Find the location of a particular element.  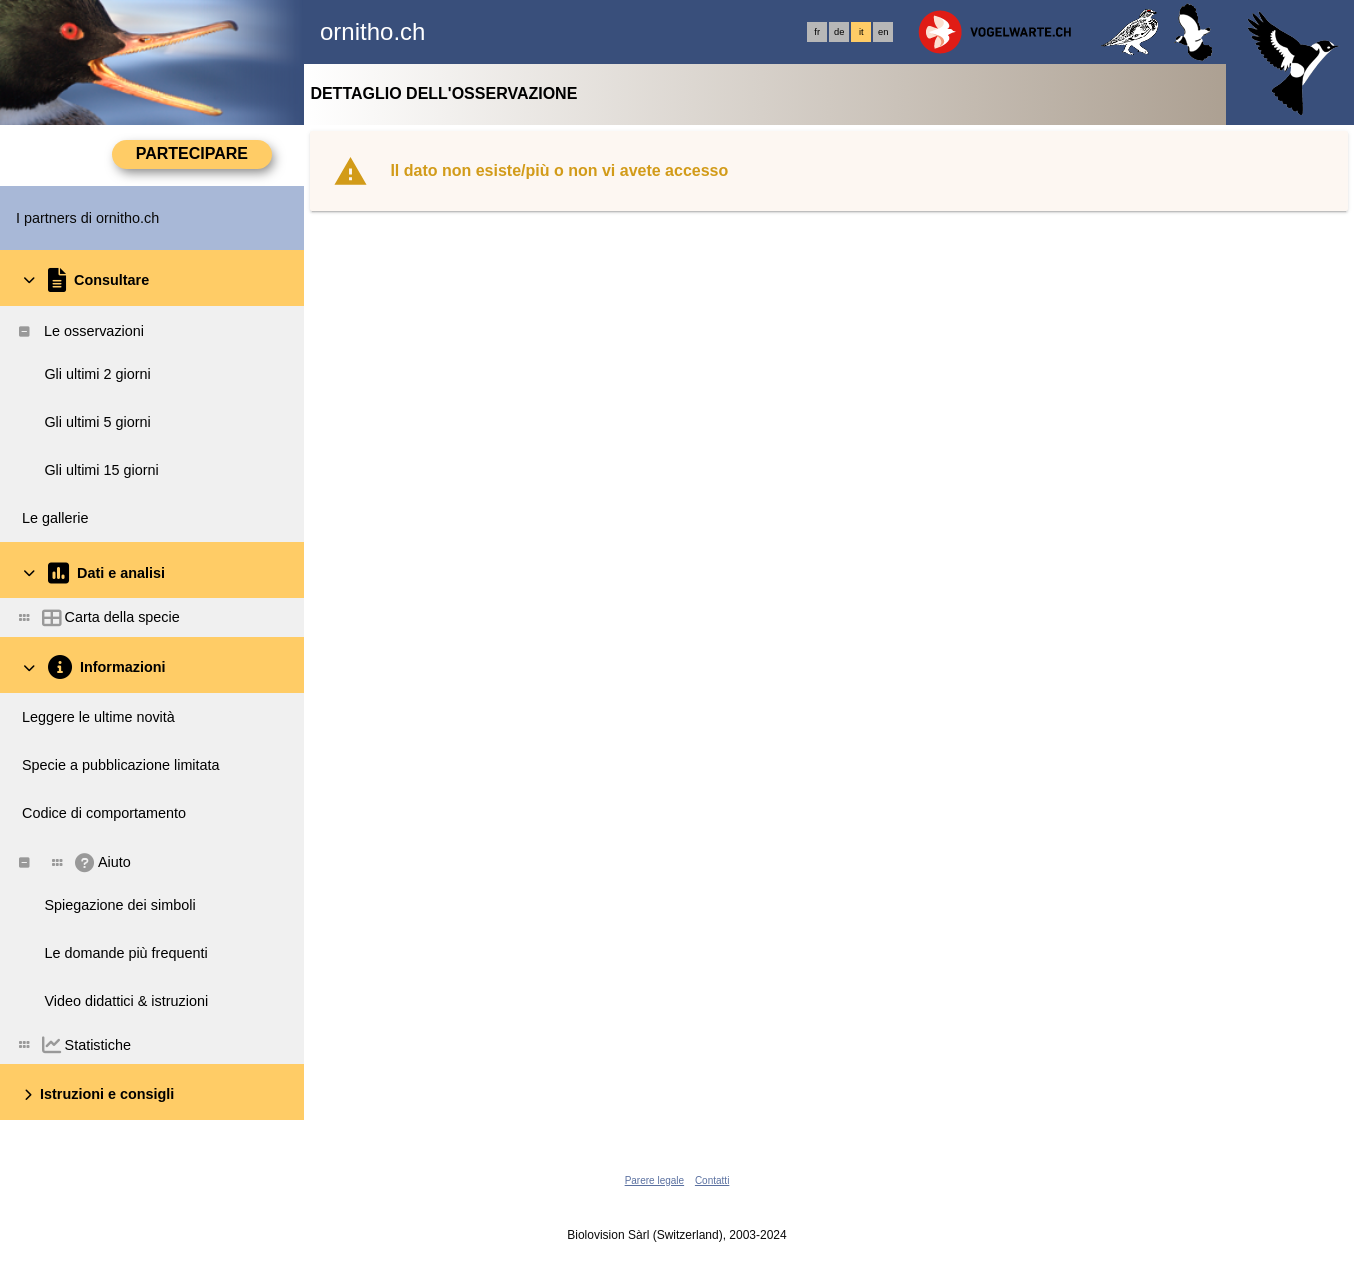

en is located at coordinates (883, 32).